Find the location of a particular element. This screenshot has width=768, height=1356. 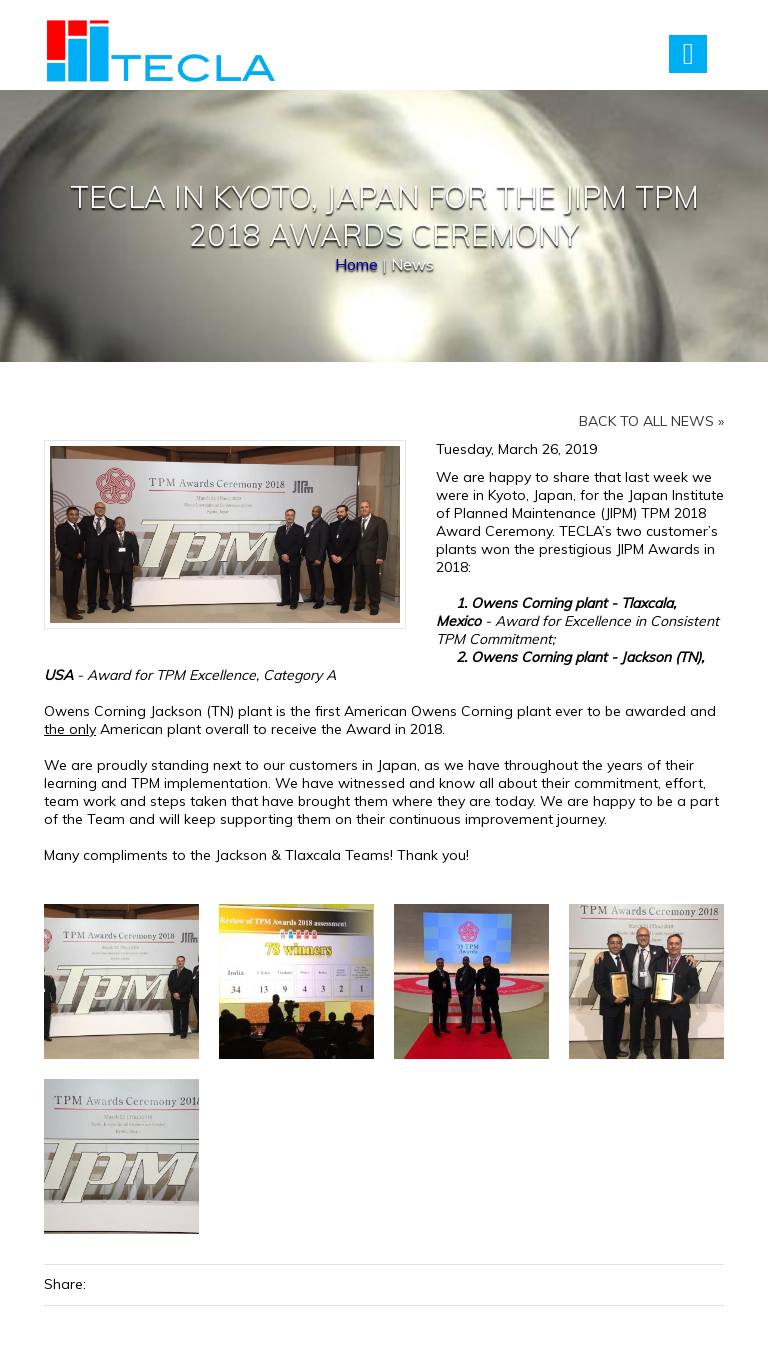

News is located at coordinates (412, 264).